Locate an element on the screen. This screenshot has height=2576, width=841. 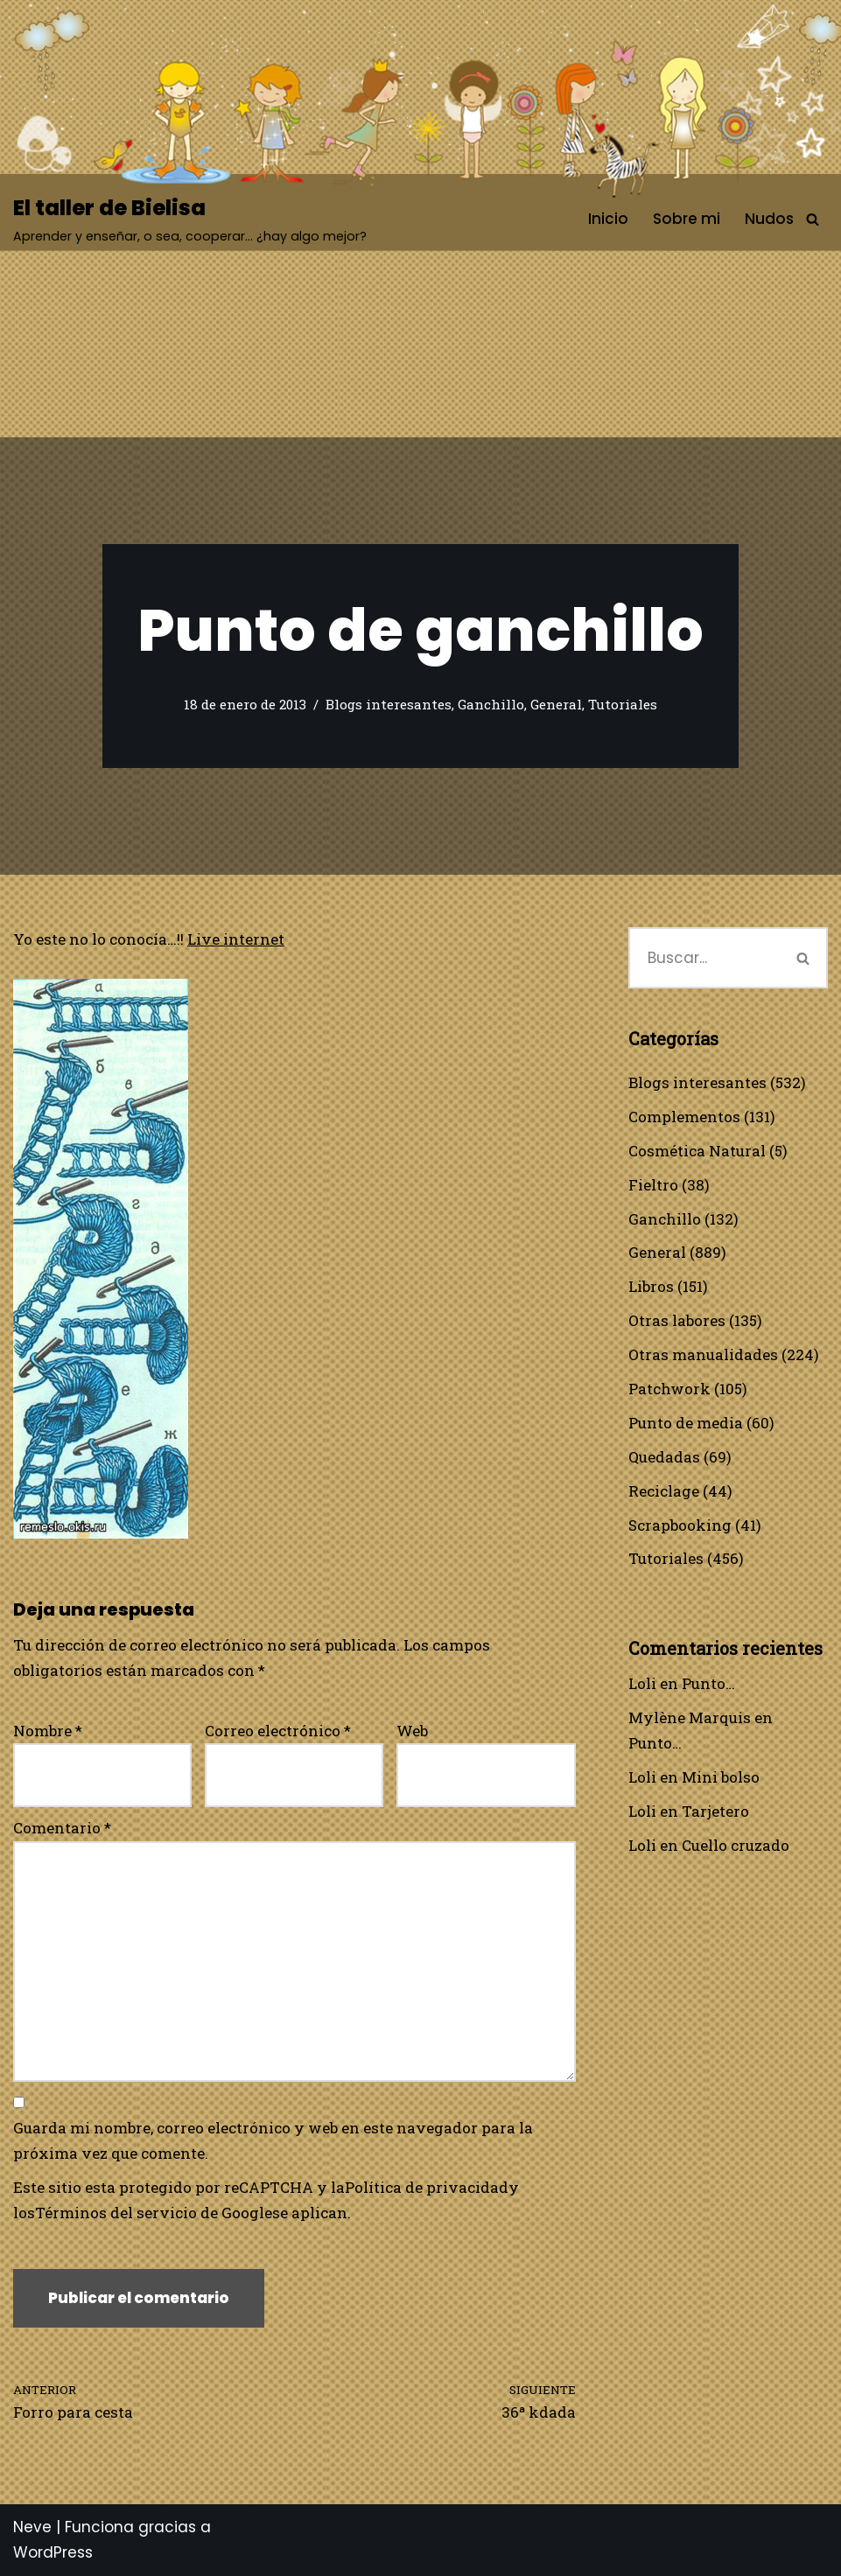
Términos del servicio de Google is located at coordinates (153, 2213).